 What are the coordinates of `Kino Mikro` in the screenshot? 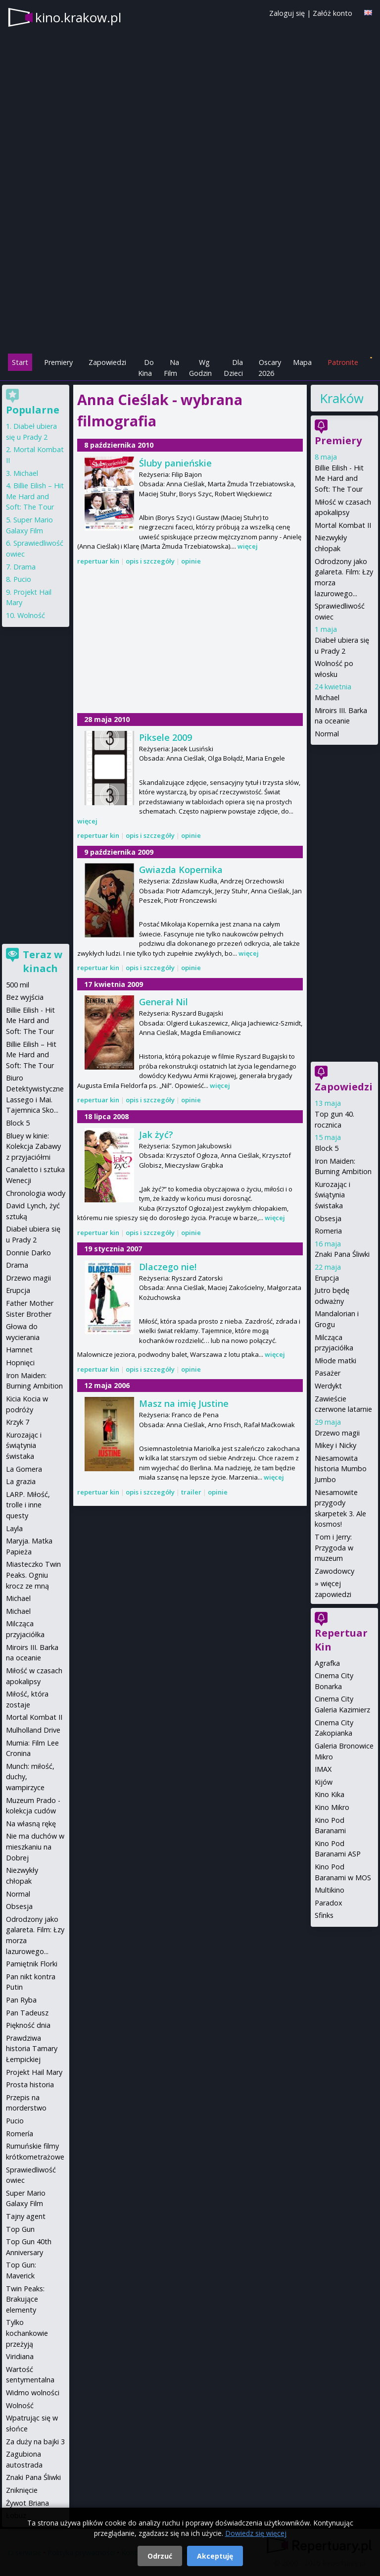 It's located at (332, 1807).